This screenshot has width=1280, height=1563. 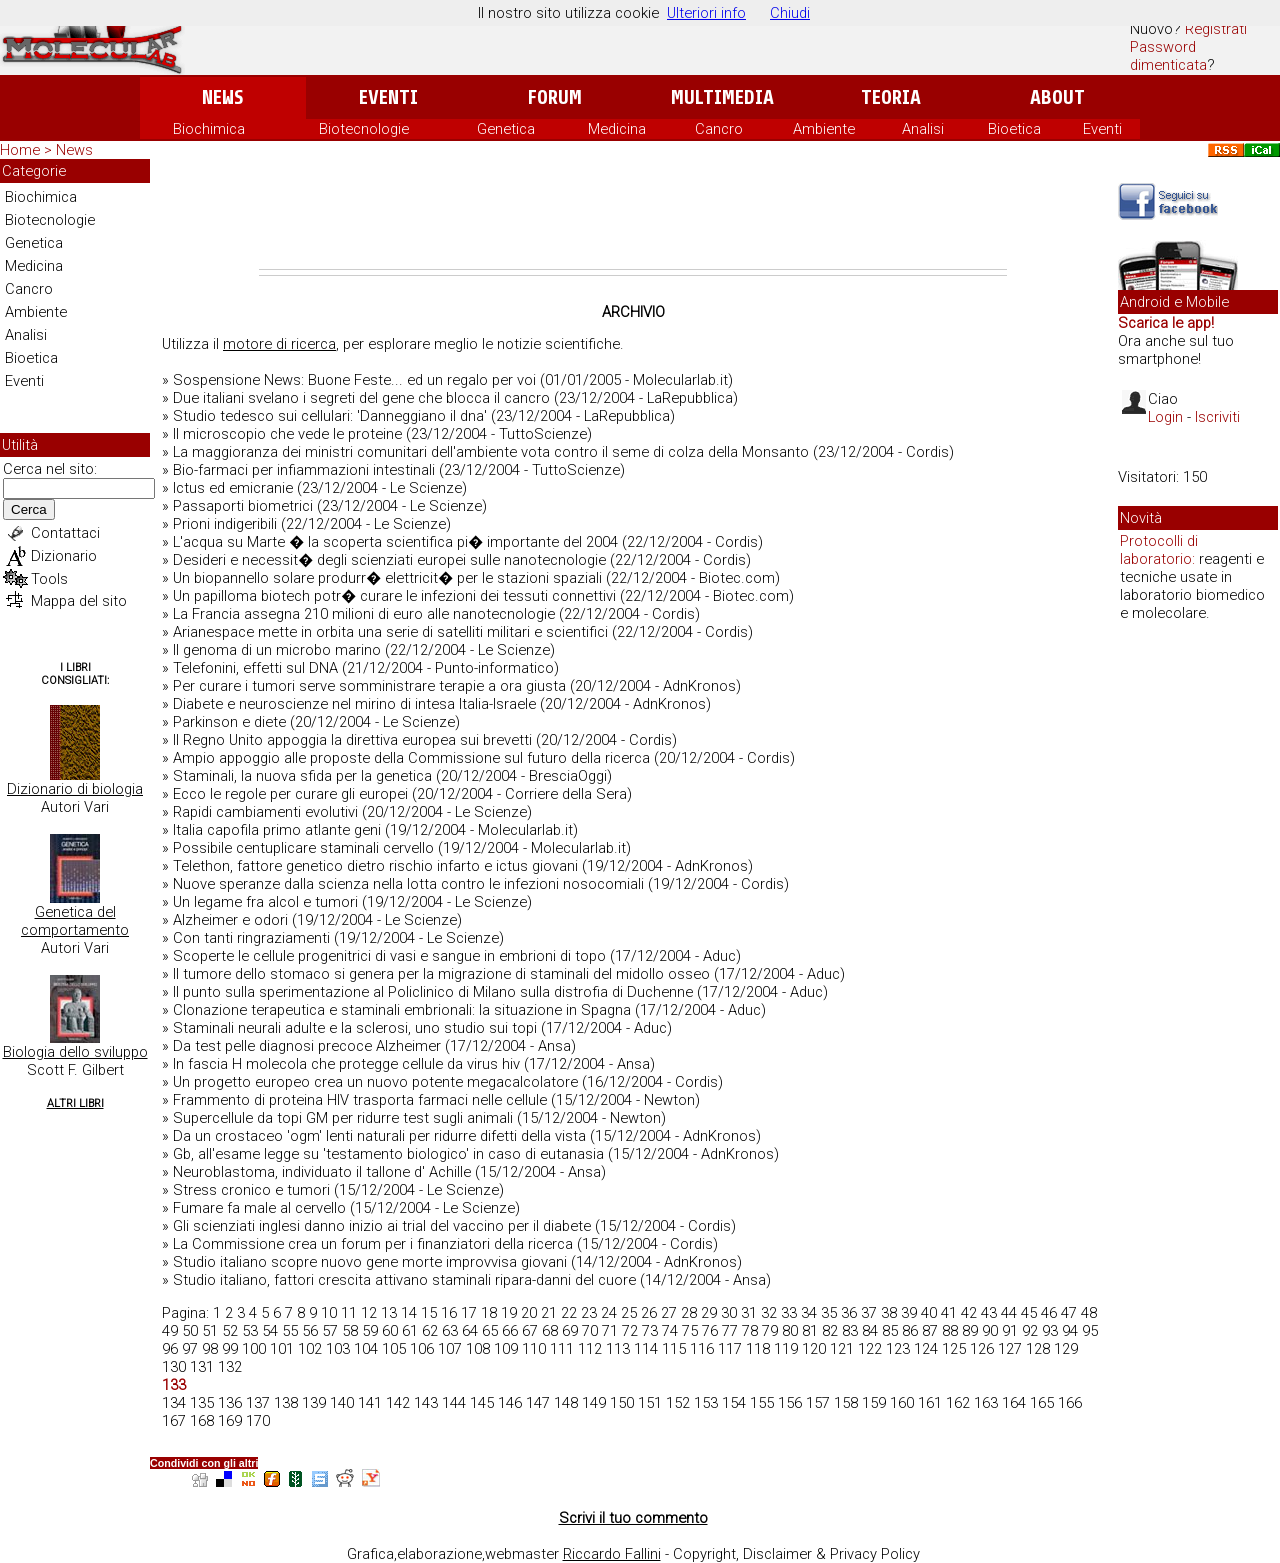 I want to click on Bioetica, so click(x=1014, y=129).